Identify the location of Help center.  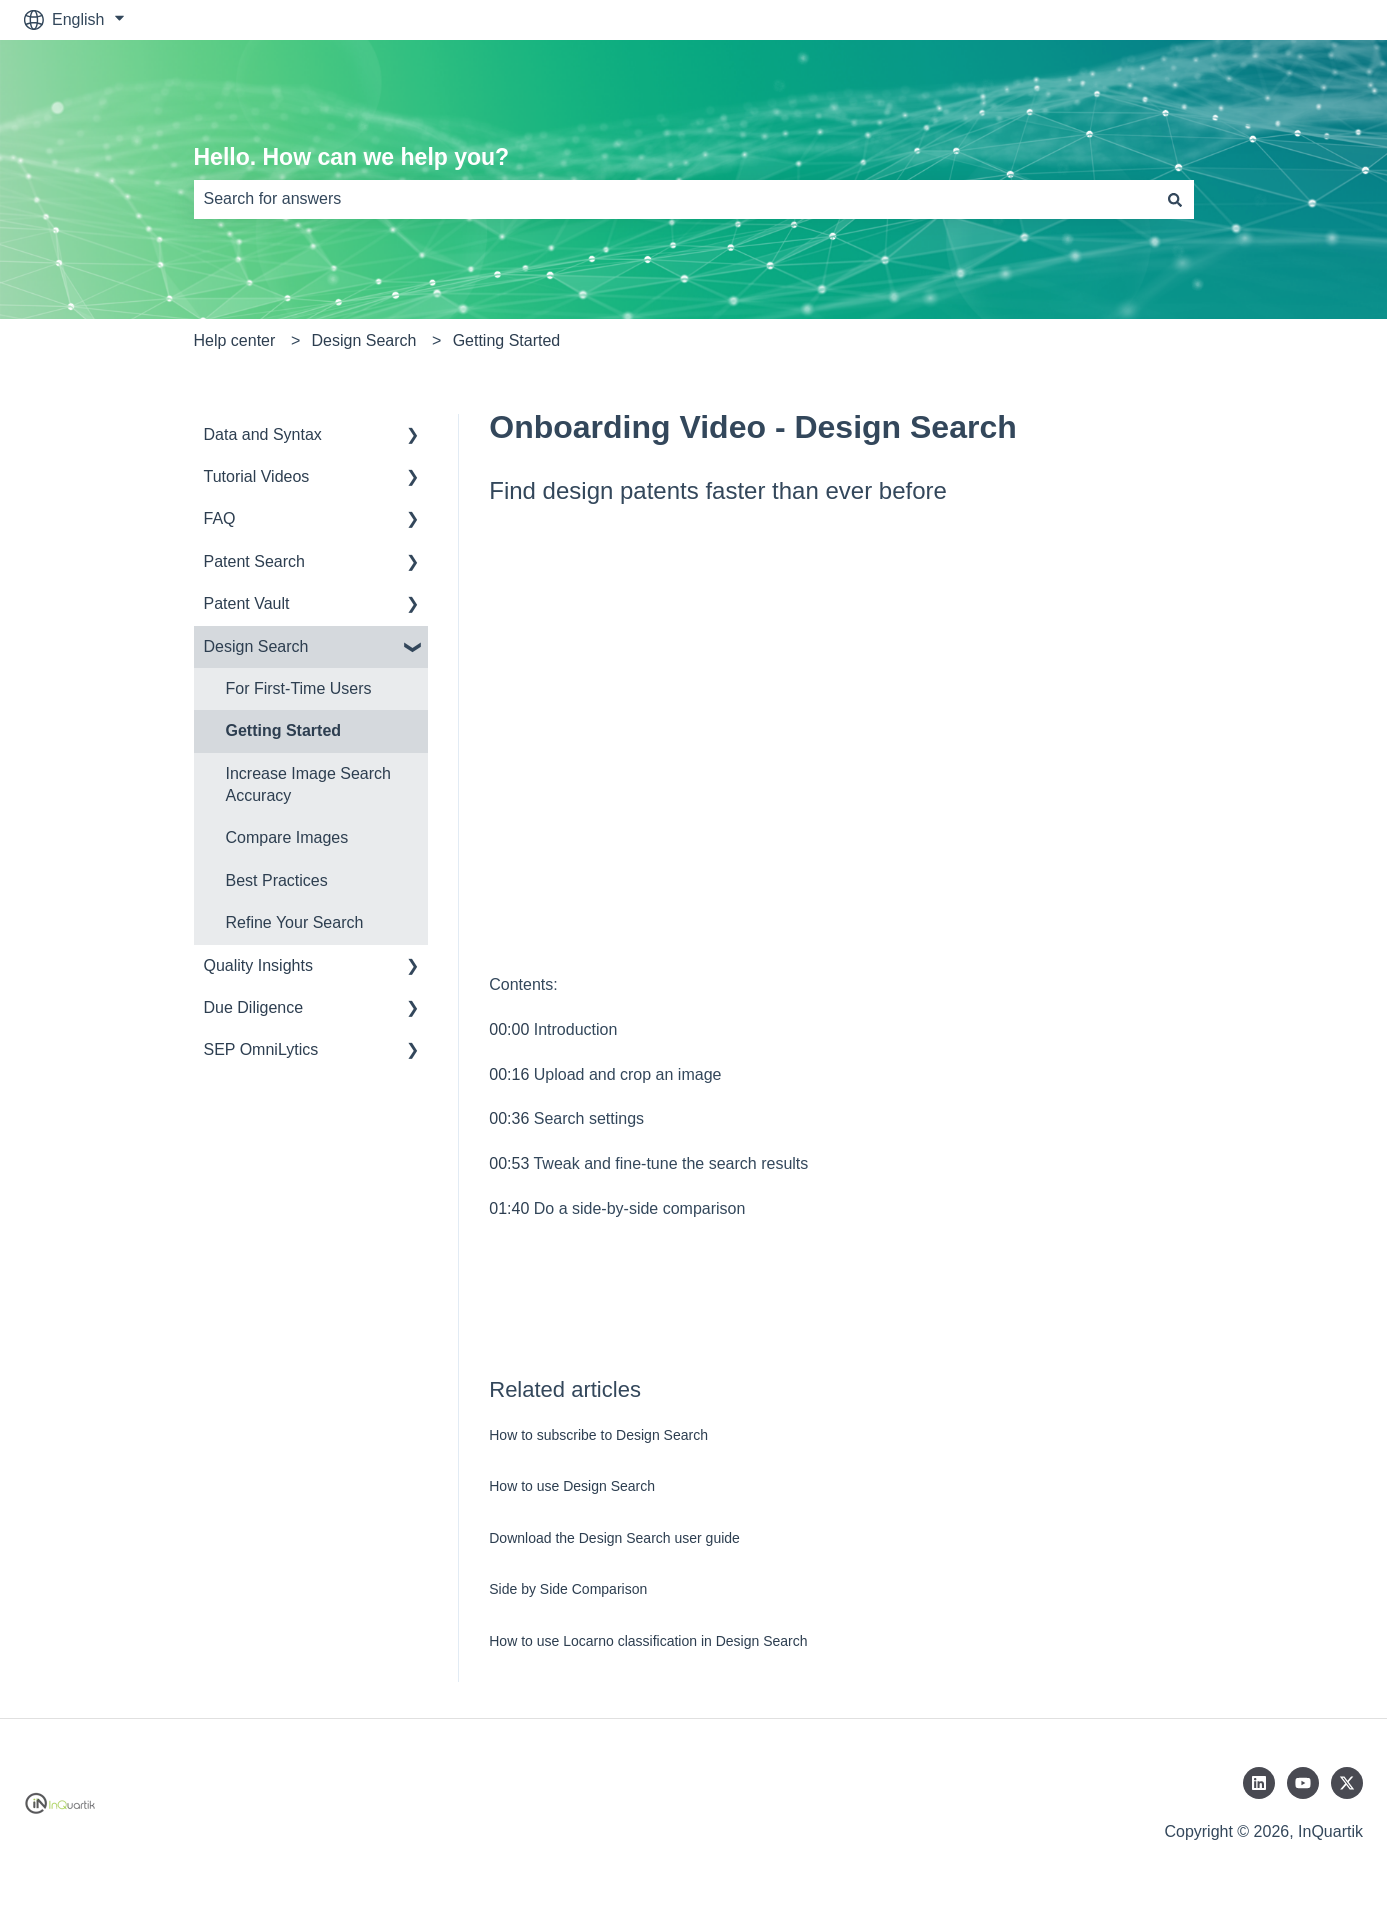
(235, 340).